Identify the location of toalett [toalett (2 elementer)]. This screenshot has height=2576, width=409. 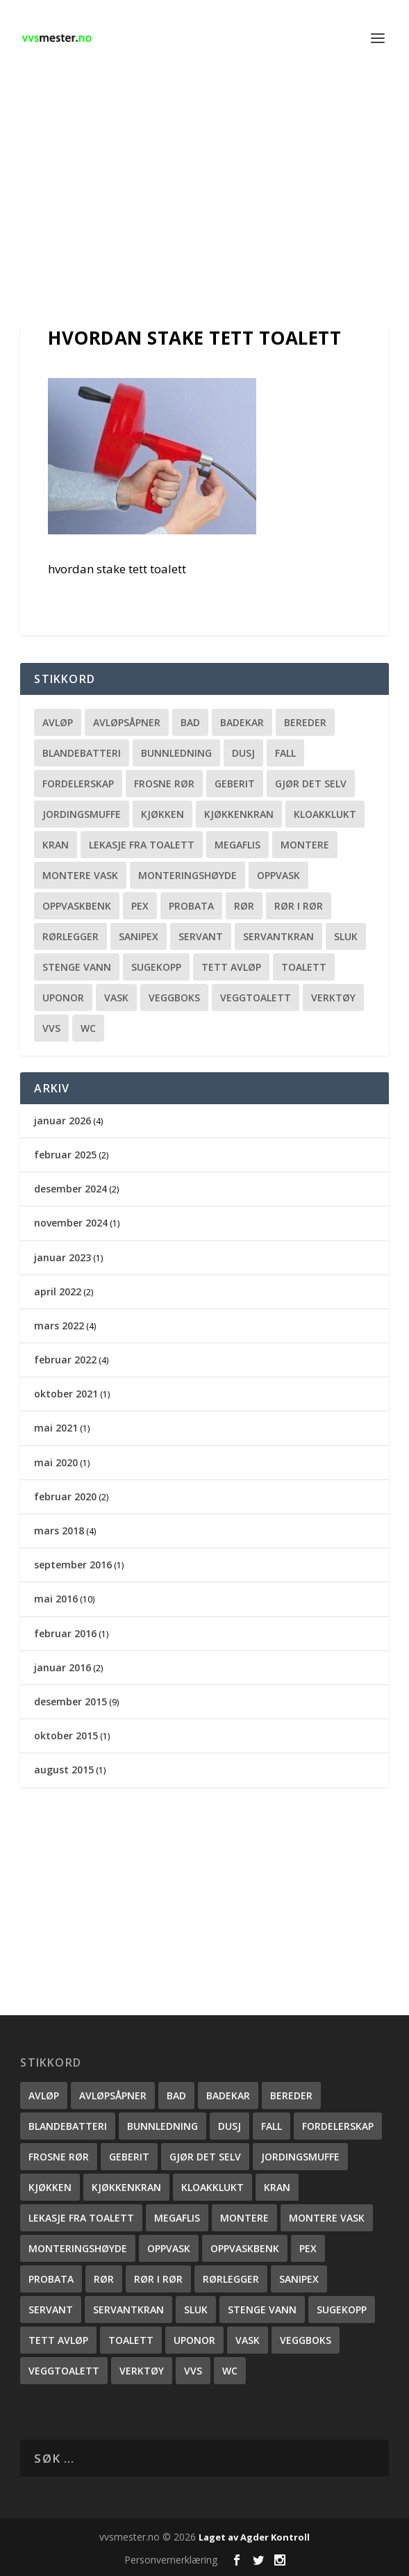
(303, 967).